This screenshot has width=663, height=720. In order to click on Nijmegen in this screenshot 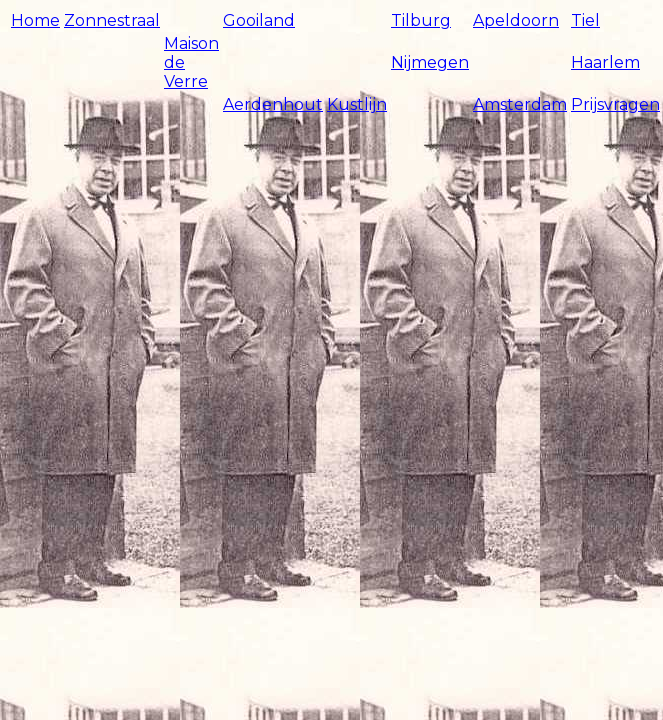, I will do `click(430, 62)`.